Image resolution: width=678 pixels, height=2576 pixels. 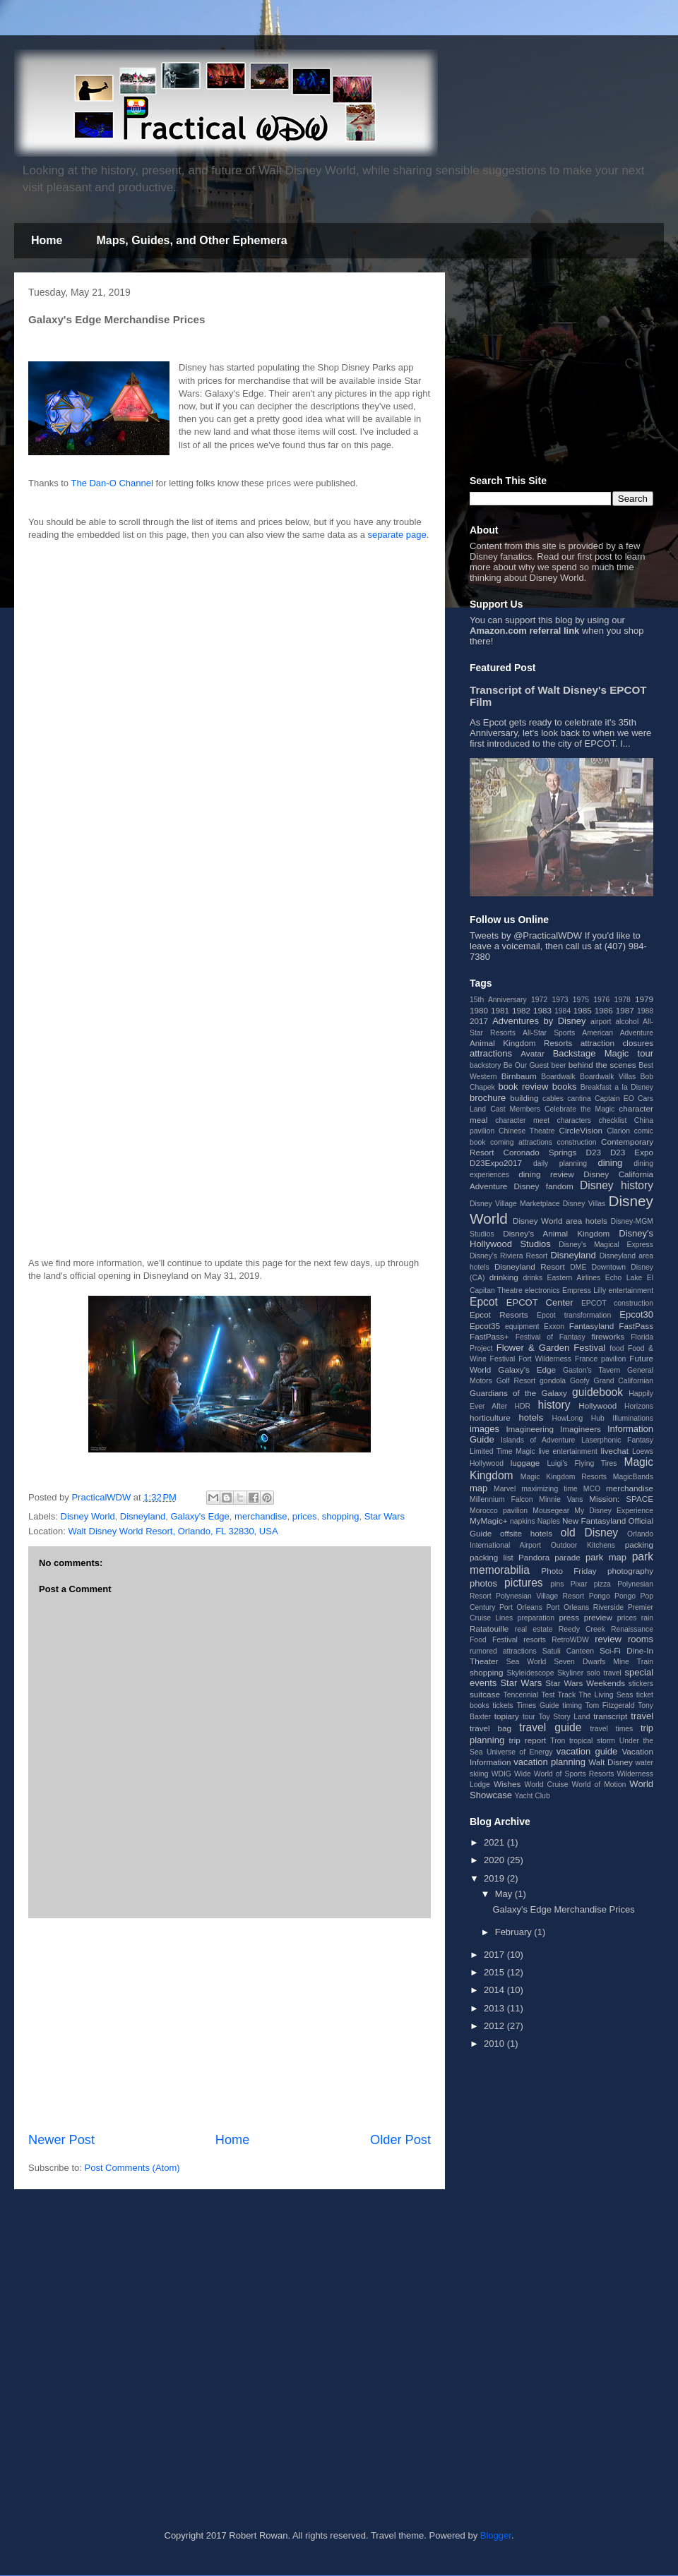 I want to click on pictures, so click(x=523, y=1583).